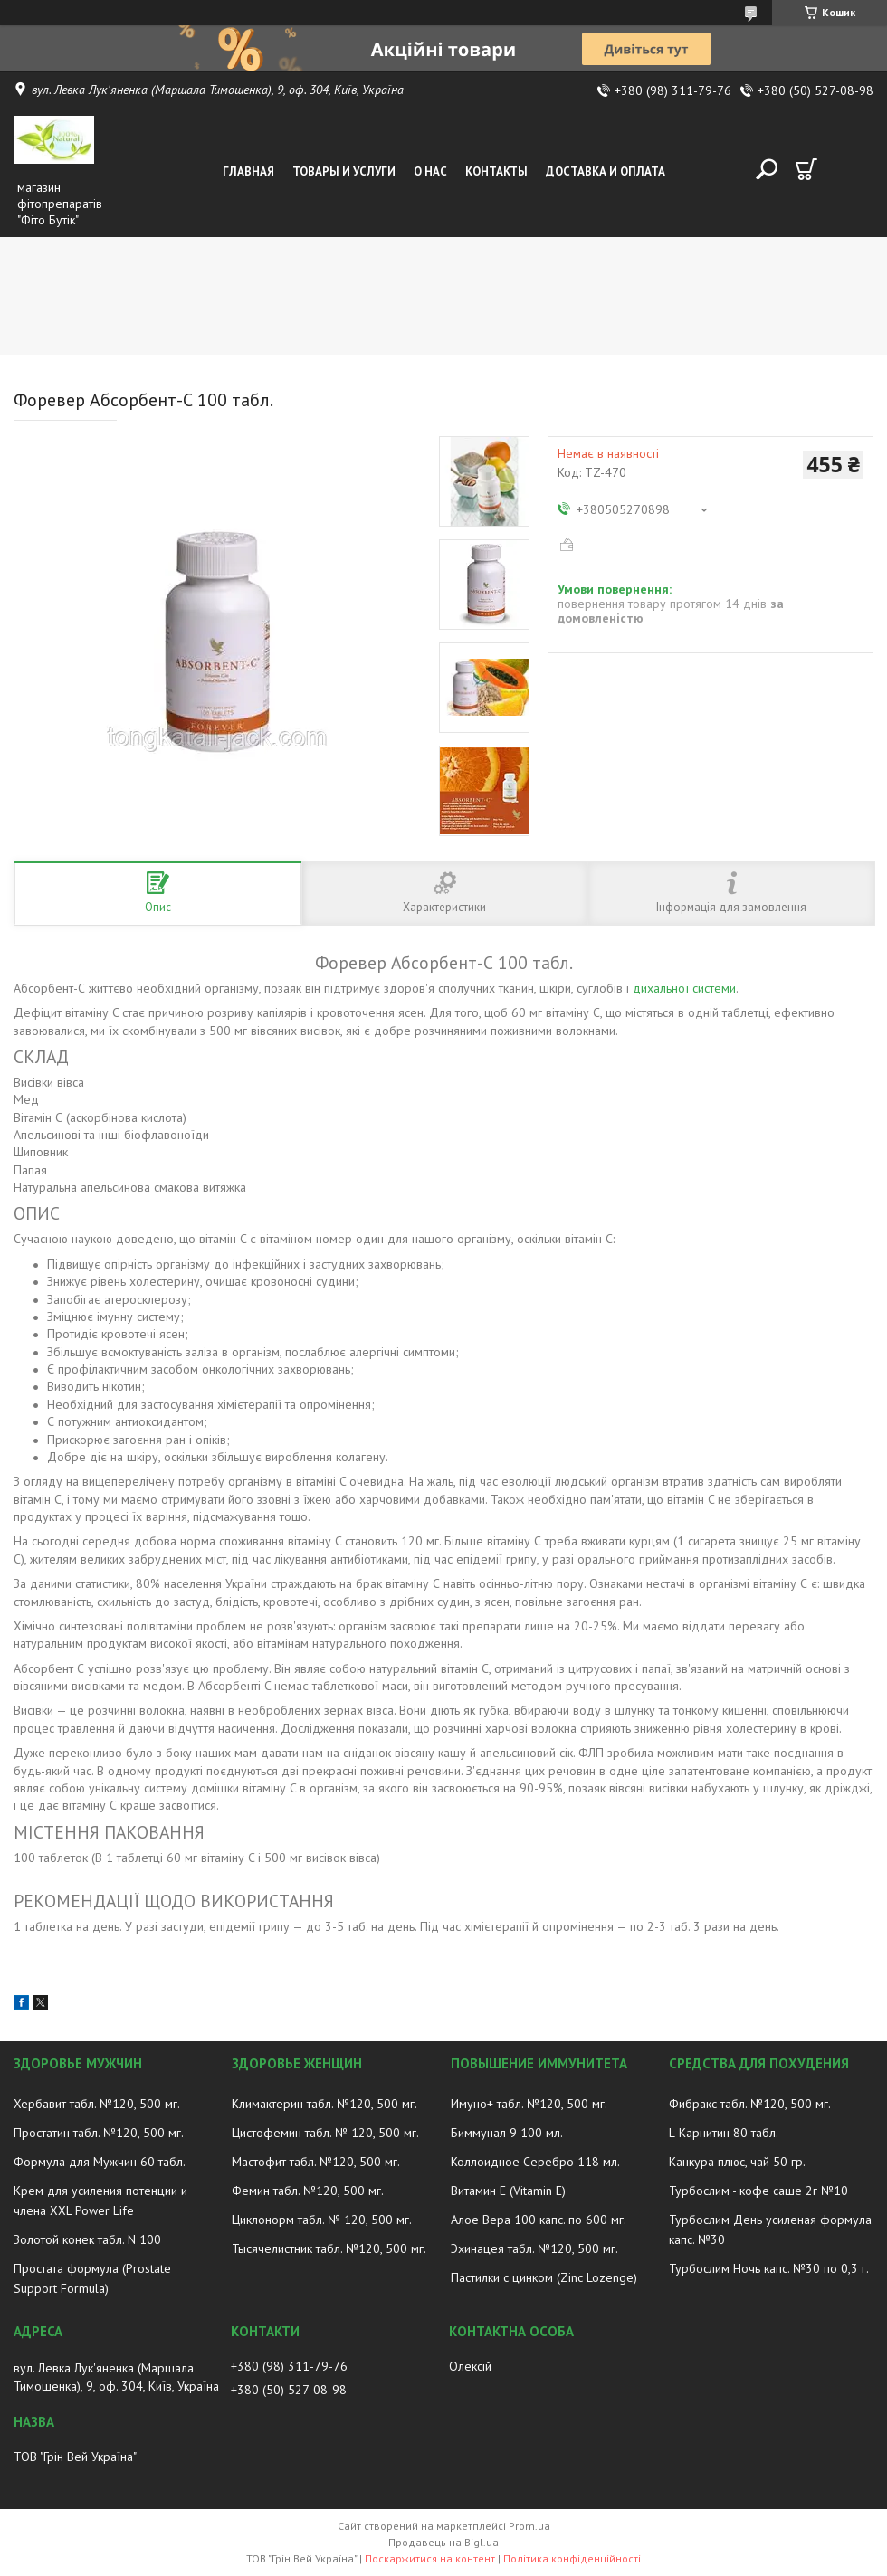 The width and height of the screenshot is (887, 2576). What do you see at coordinates (572, 2558) in the screenshot?
I see `Політика конфіденційності` at bounding box center [572, 2558].